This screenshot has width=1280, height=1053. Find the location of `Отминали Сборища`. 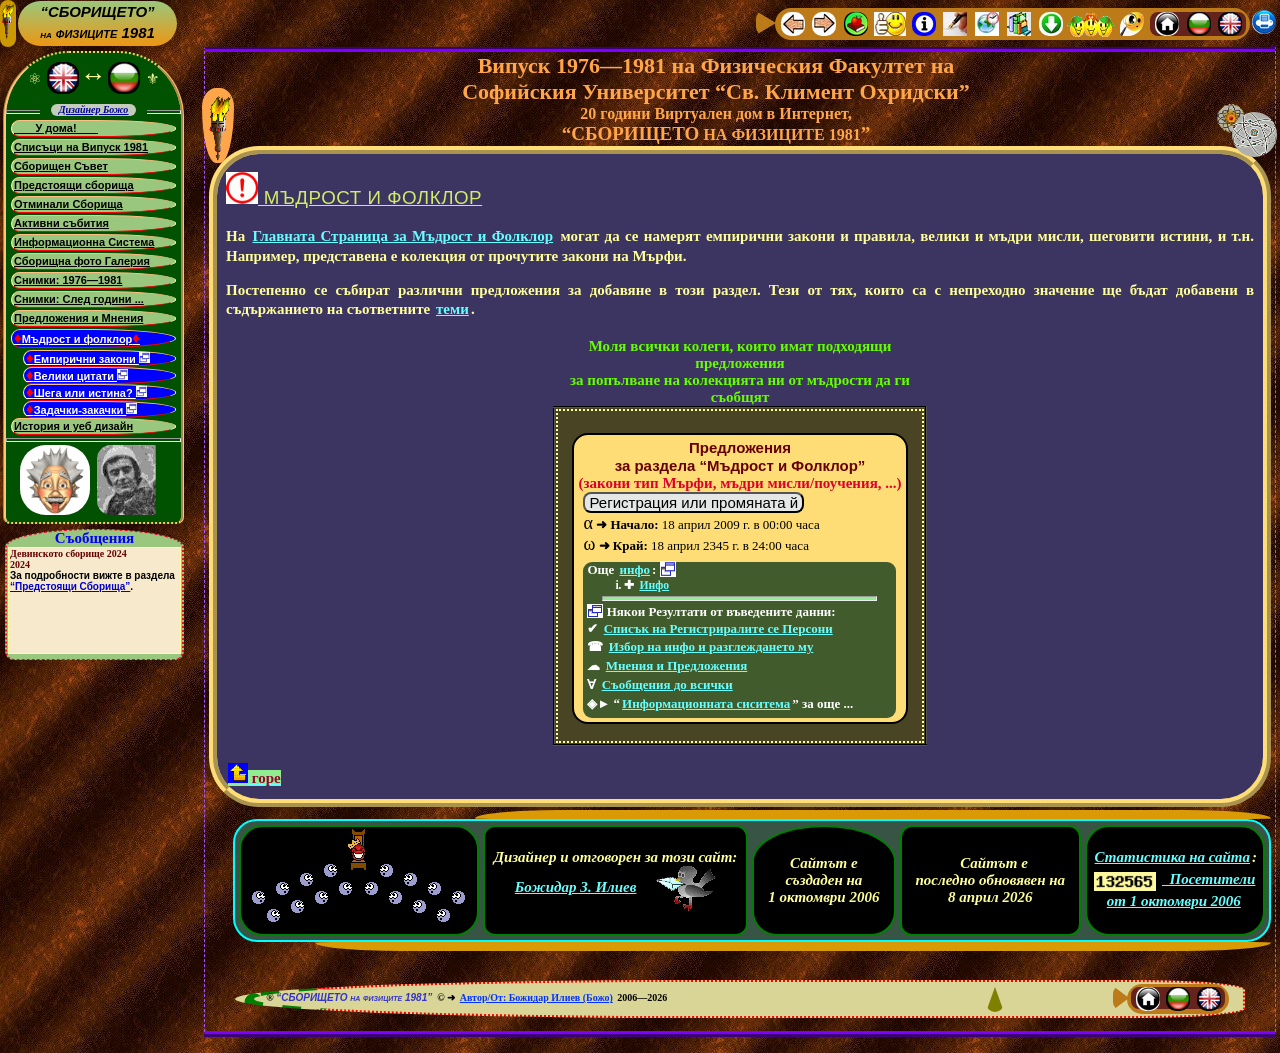

Отминали Сборища is located at coordinates (68, 204).